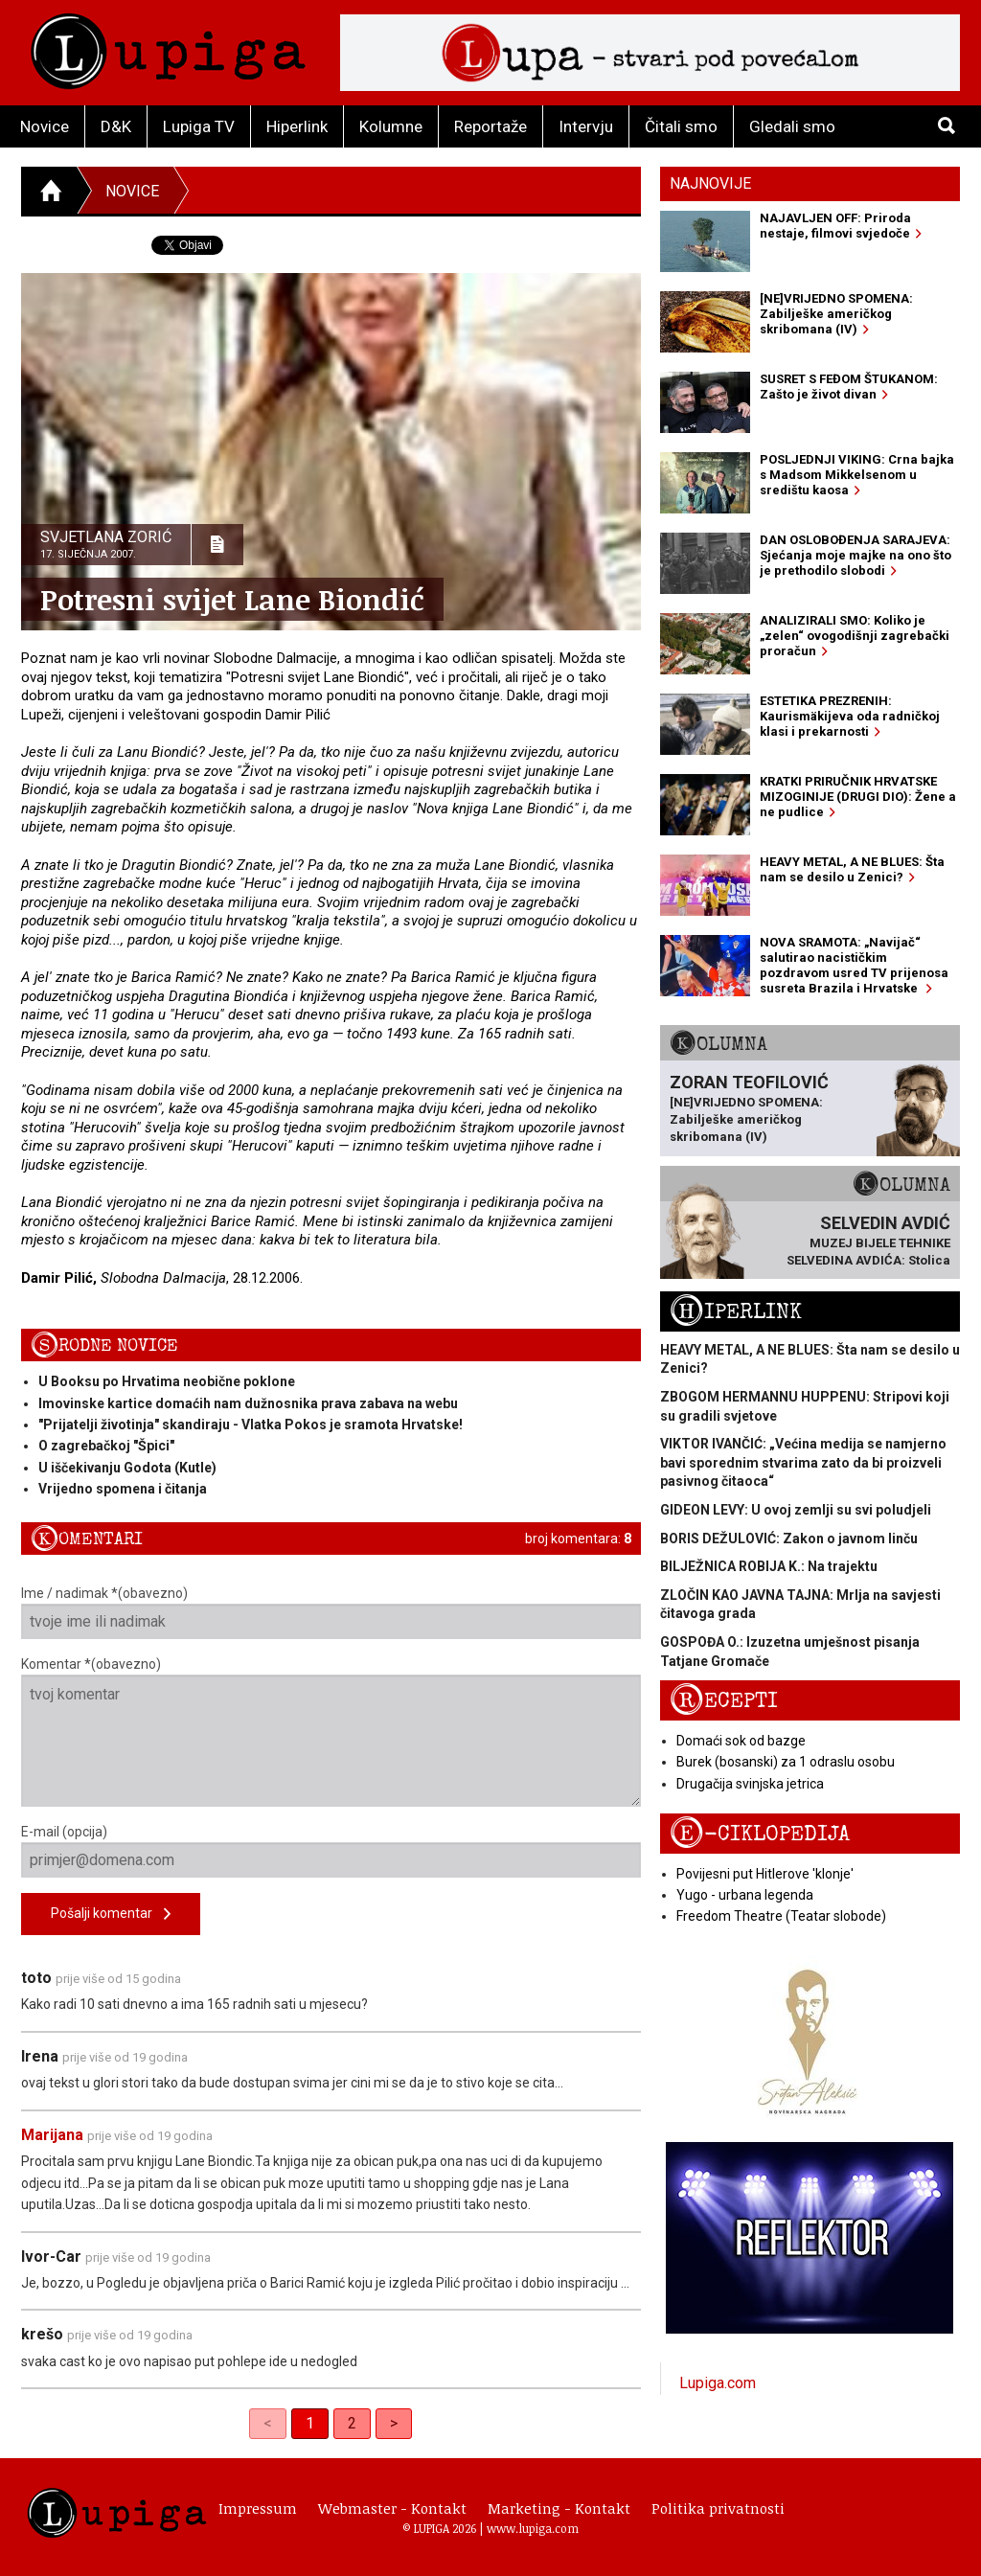 The height and width of the screenshot is (2576, 981). Describe the element at coordinates (199, 126) in the screenshot. I see `Lupiga TV` at that location.